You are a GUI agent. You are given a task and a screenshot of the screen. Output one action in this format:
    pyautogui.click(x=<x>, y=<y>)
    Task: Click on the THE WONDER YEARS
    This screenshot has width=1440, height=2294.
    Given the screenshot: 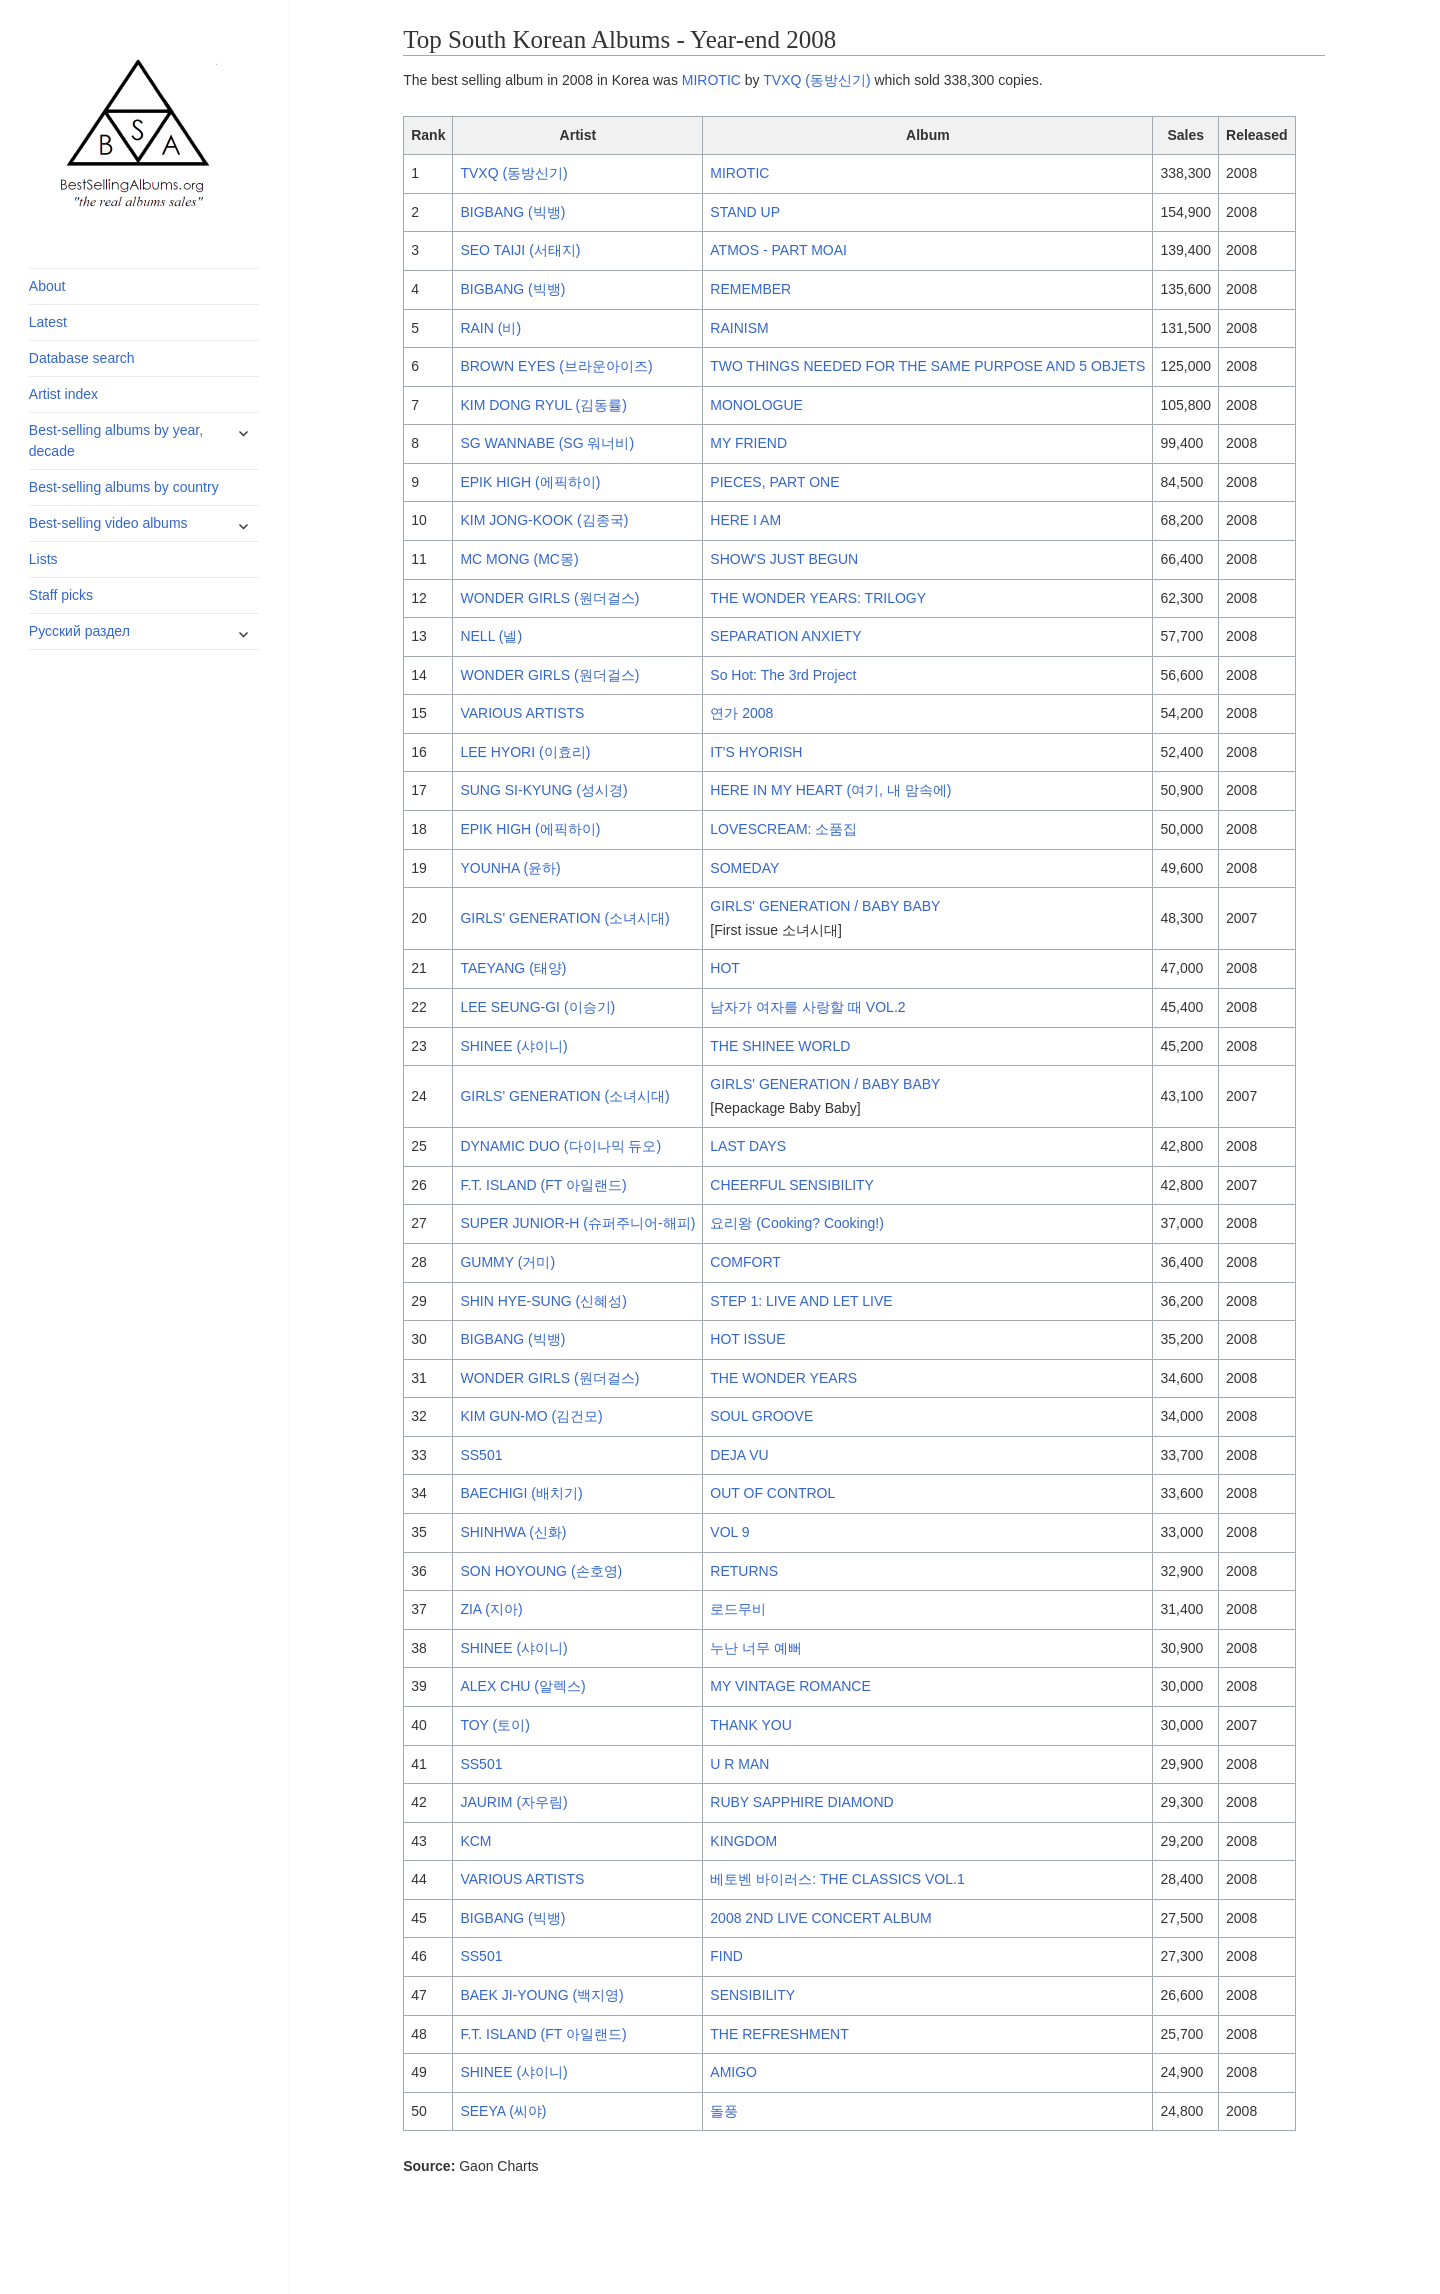 What is the action you would take?
    pyautogui.click(x=783, y=1378)
    